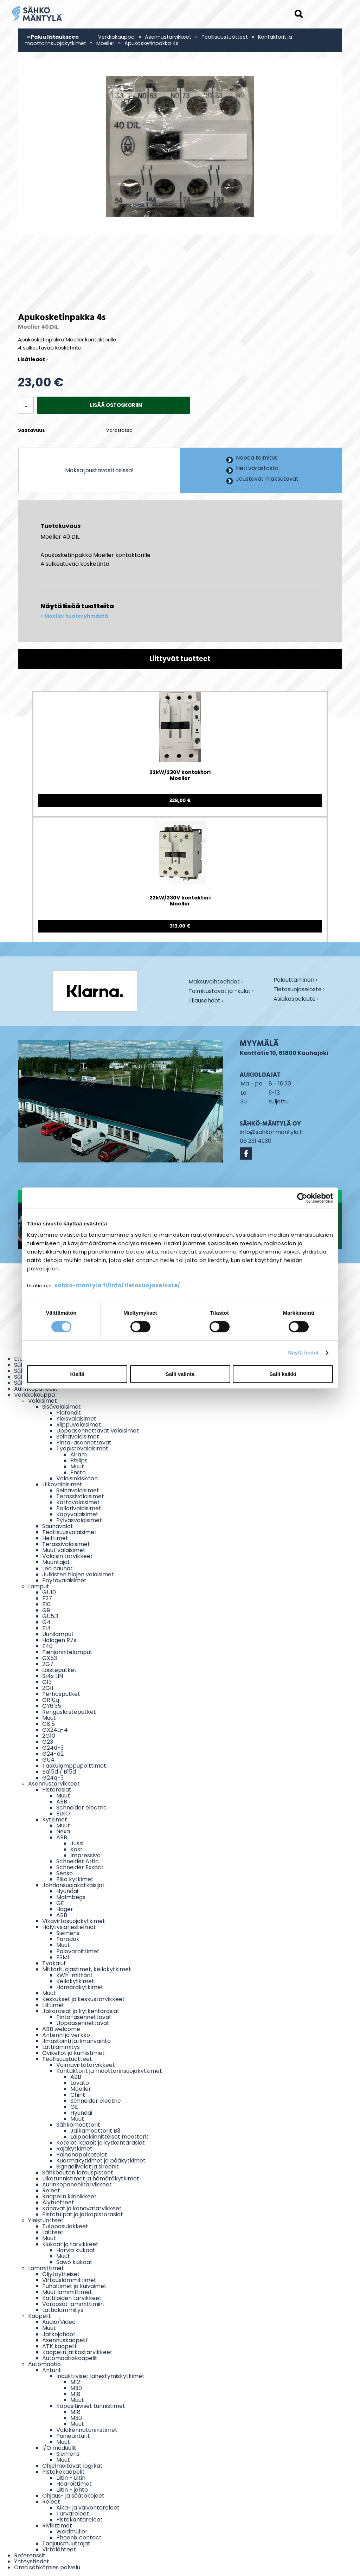  What do you see at coordinates (72, 2466) in the screenshot?
I see `Ohjelmoitavat logiikat` at bounding box center [72, 2466].